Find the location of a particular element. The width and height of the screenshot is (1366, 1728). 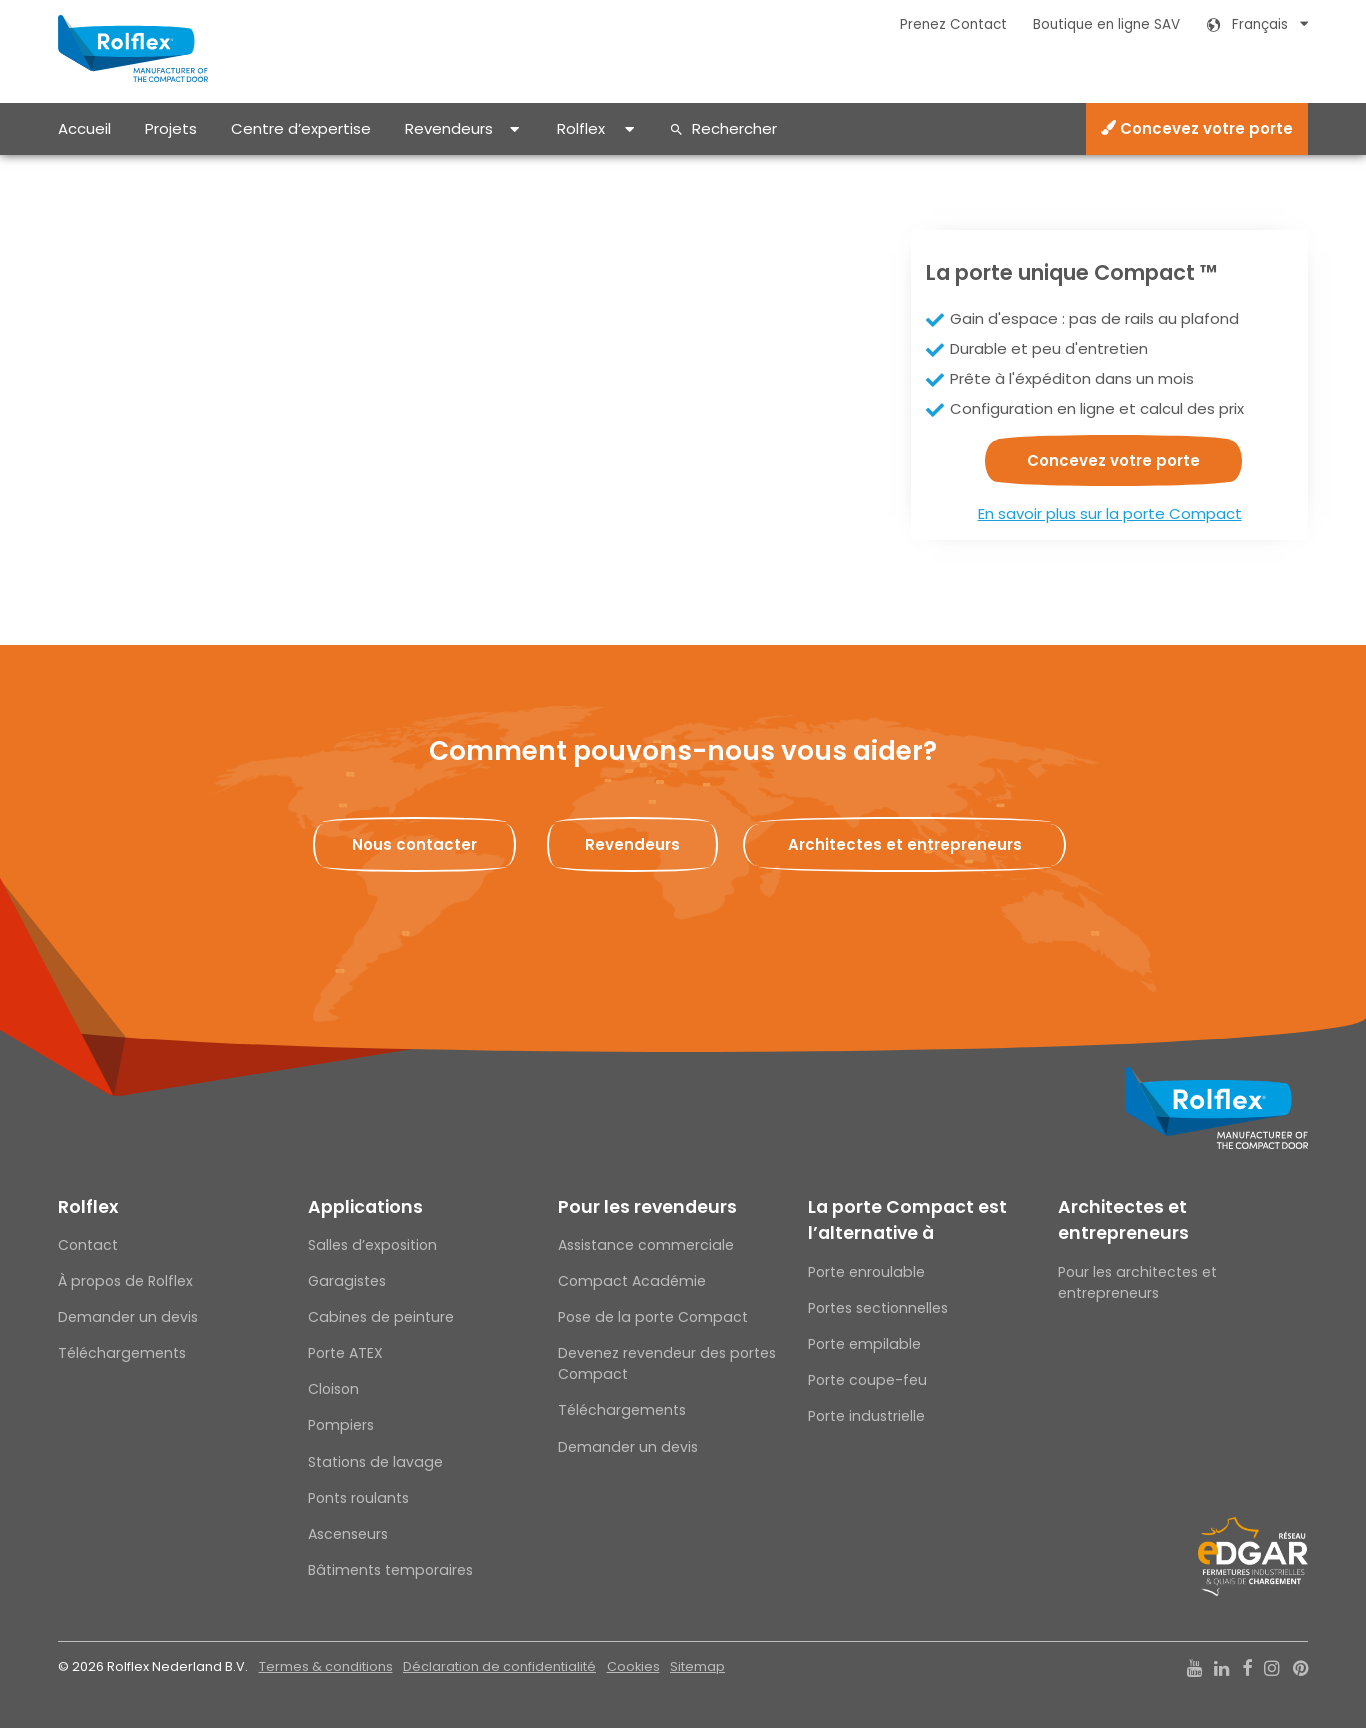

Porte industrielle is located at coordinates (866, 1416).